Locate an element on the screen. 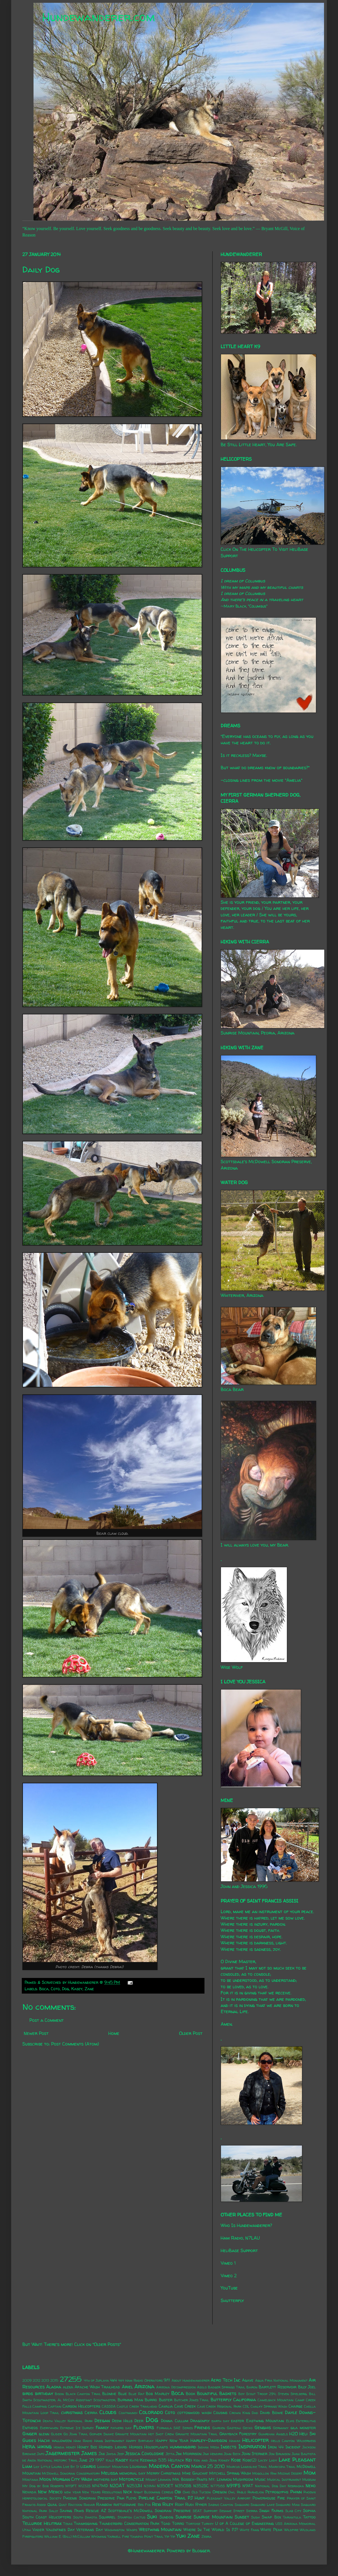  4th of Juplaya is located at coordinates (96, 2380).